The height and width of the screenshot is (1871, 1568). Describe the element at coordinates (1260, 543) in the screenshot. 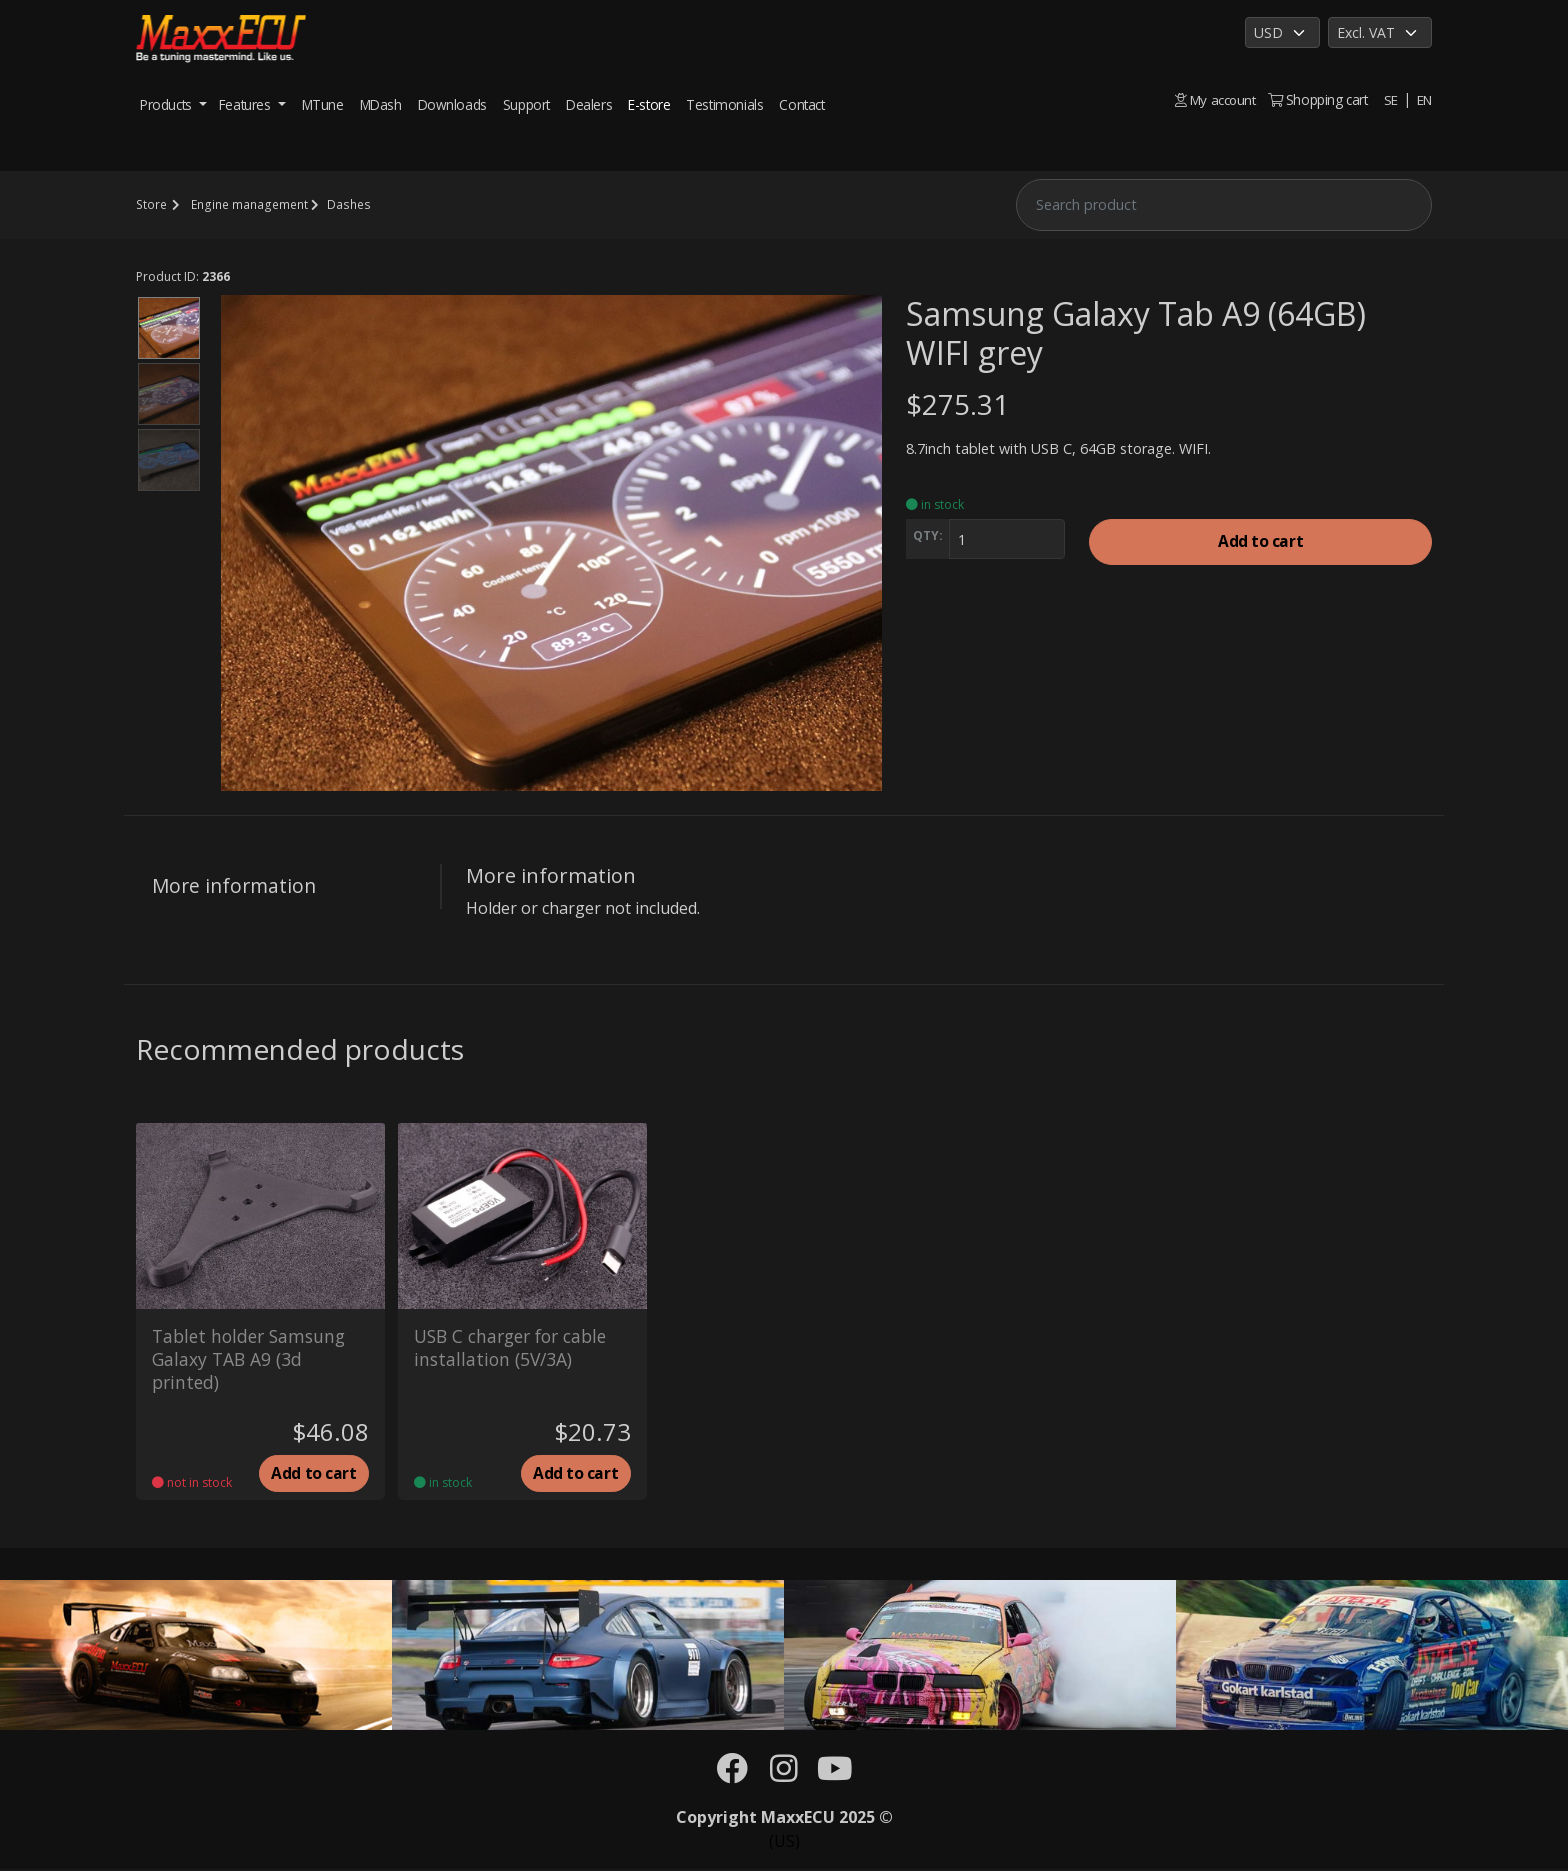

I see `Add to cart` at that location.